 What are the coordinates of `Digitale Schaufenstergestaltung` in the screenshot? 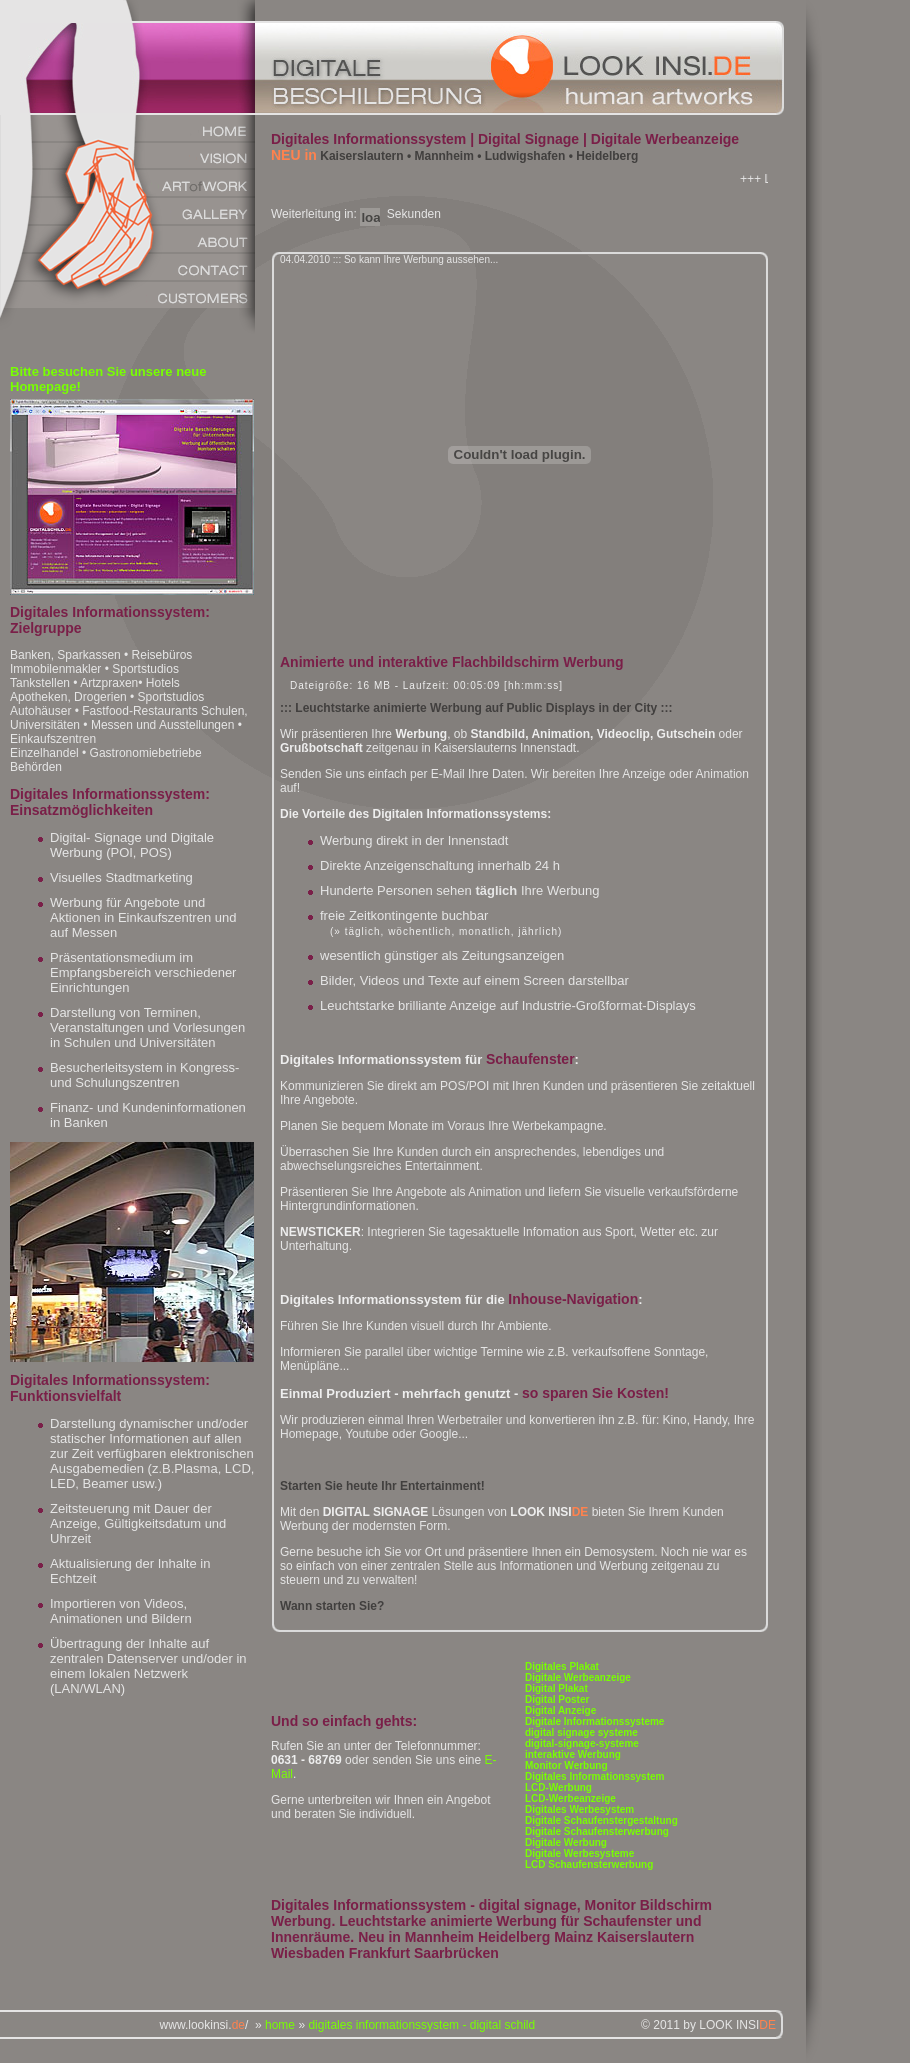 It's located at (601, 1820).